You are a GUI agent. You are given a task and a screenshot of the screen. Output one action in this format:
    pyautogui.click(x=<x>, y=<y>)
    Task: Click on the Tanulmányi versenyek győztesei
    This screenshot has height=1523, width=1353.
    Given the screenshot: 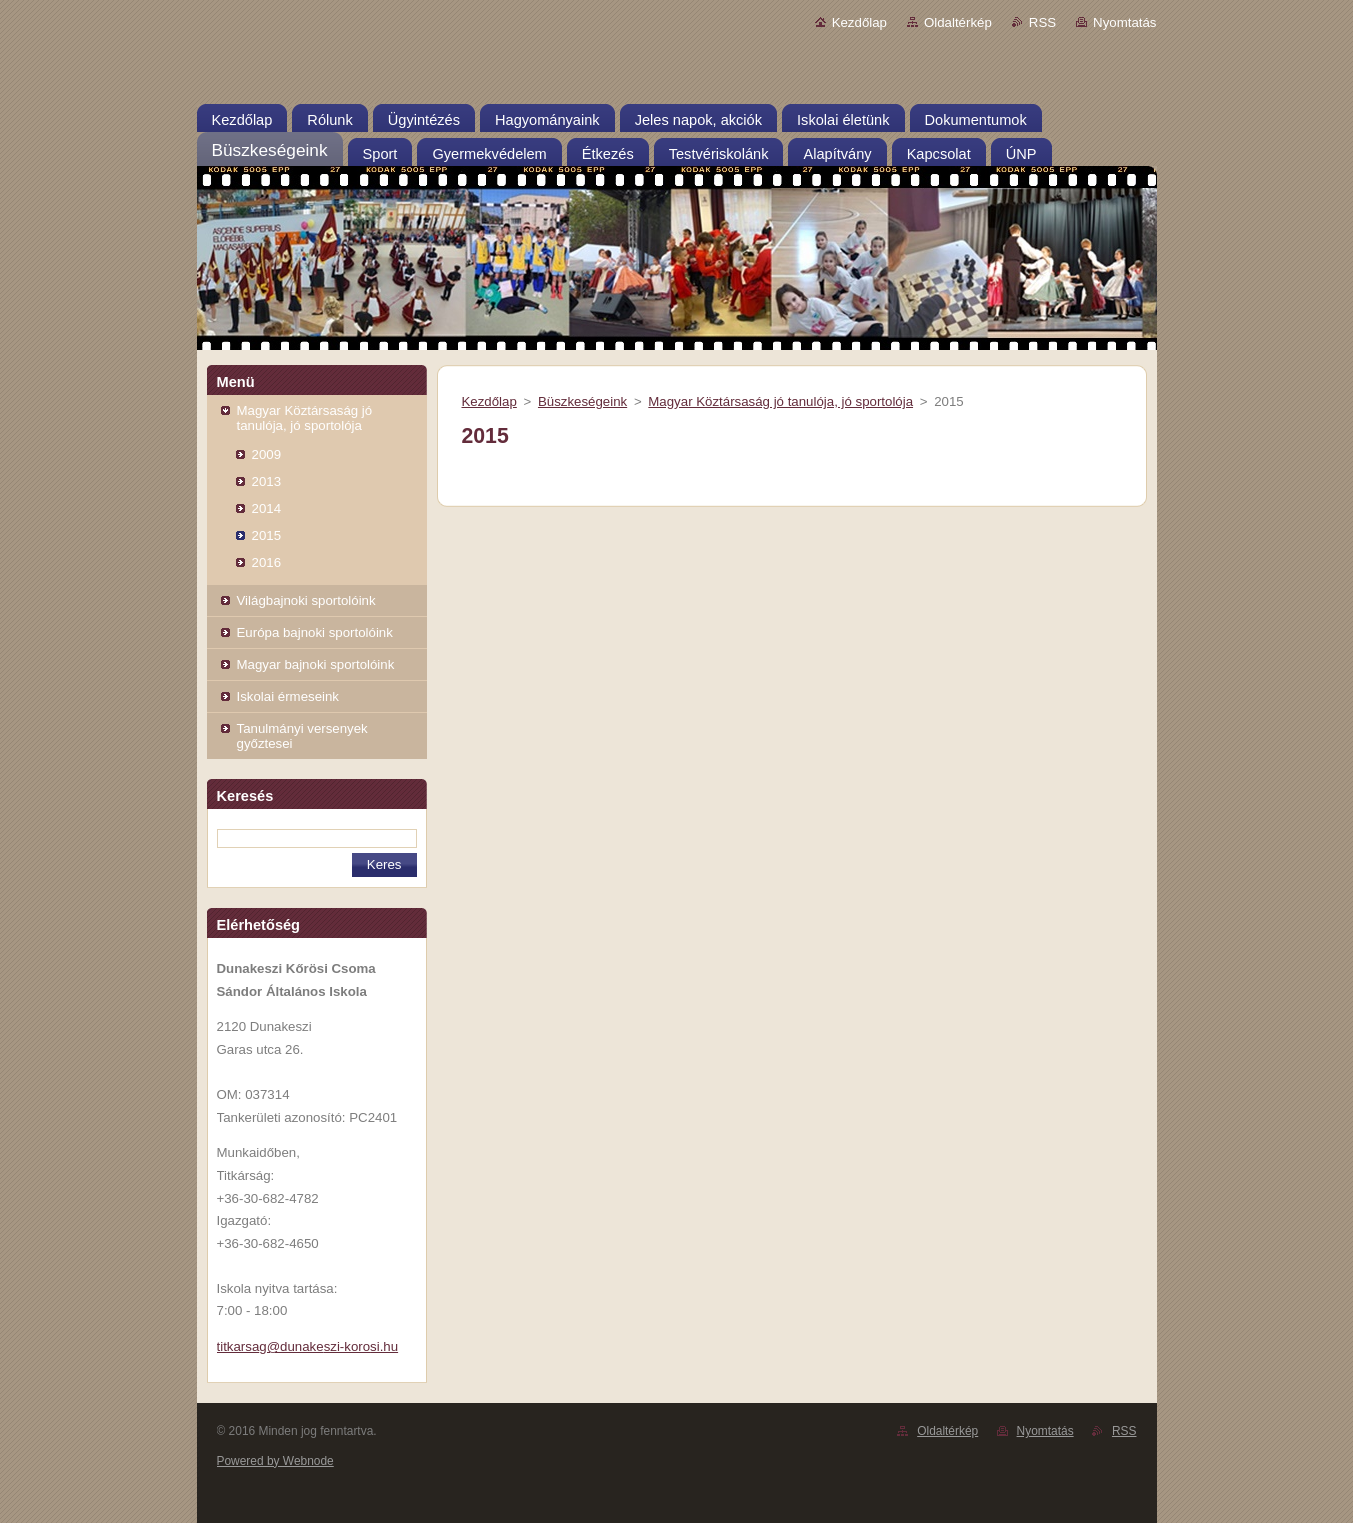 What is the action you would take?
    pyautogui.click(x=302, y=736)
    